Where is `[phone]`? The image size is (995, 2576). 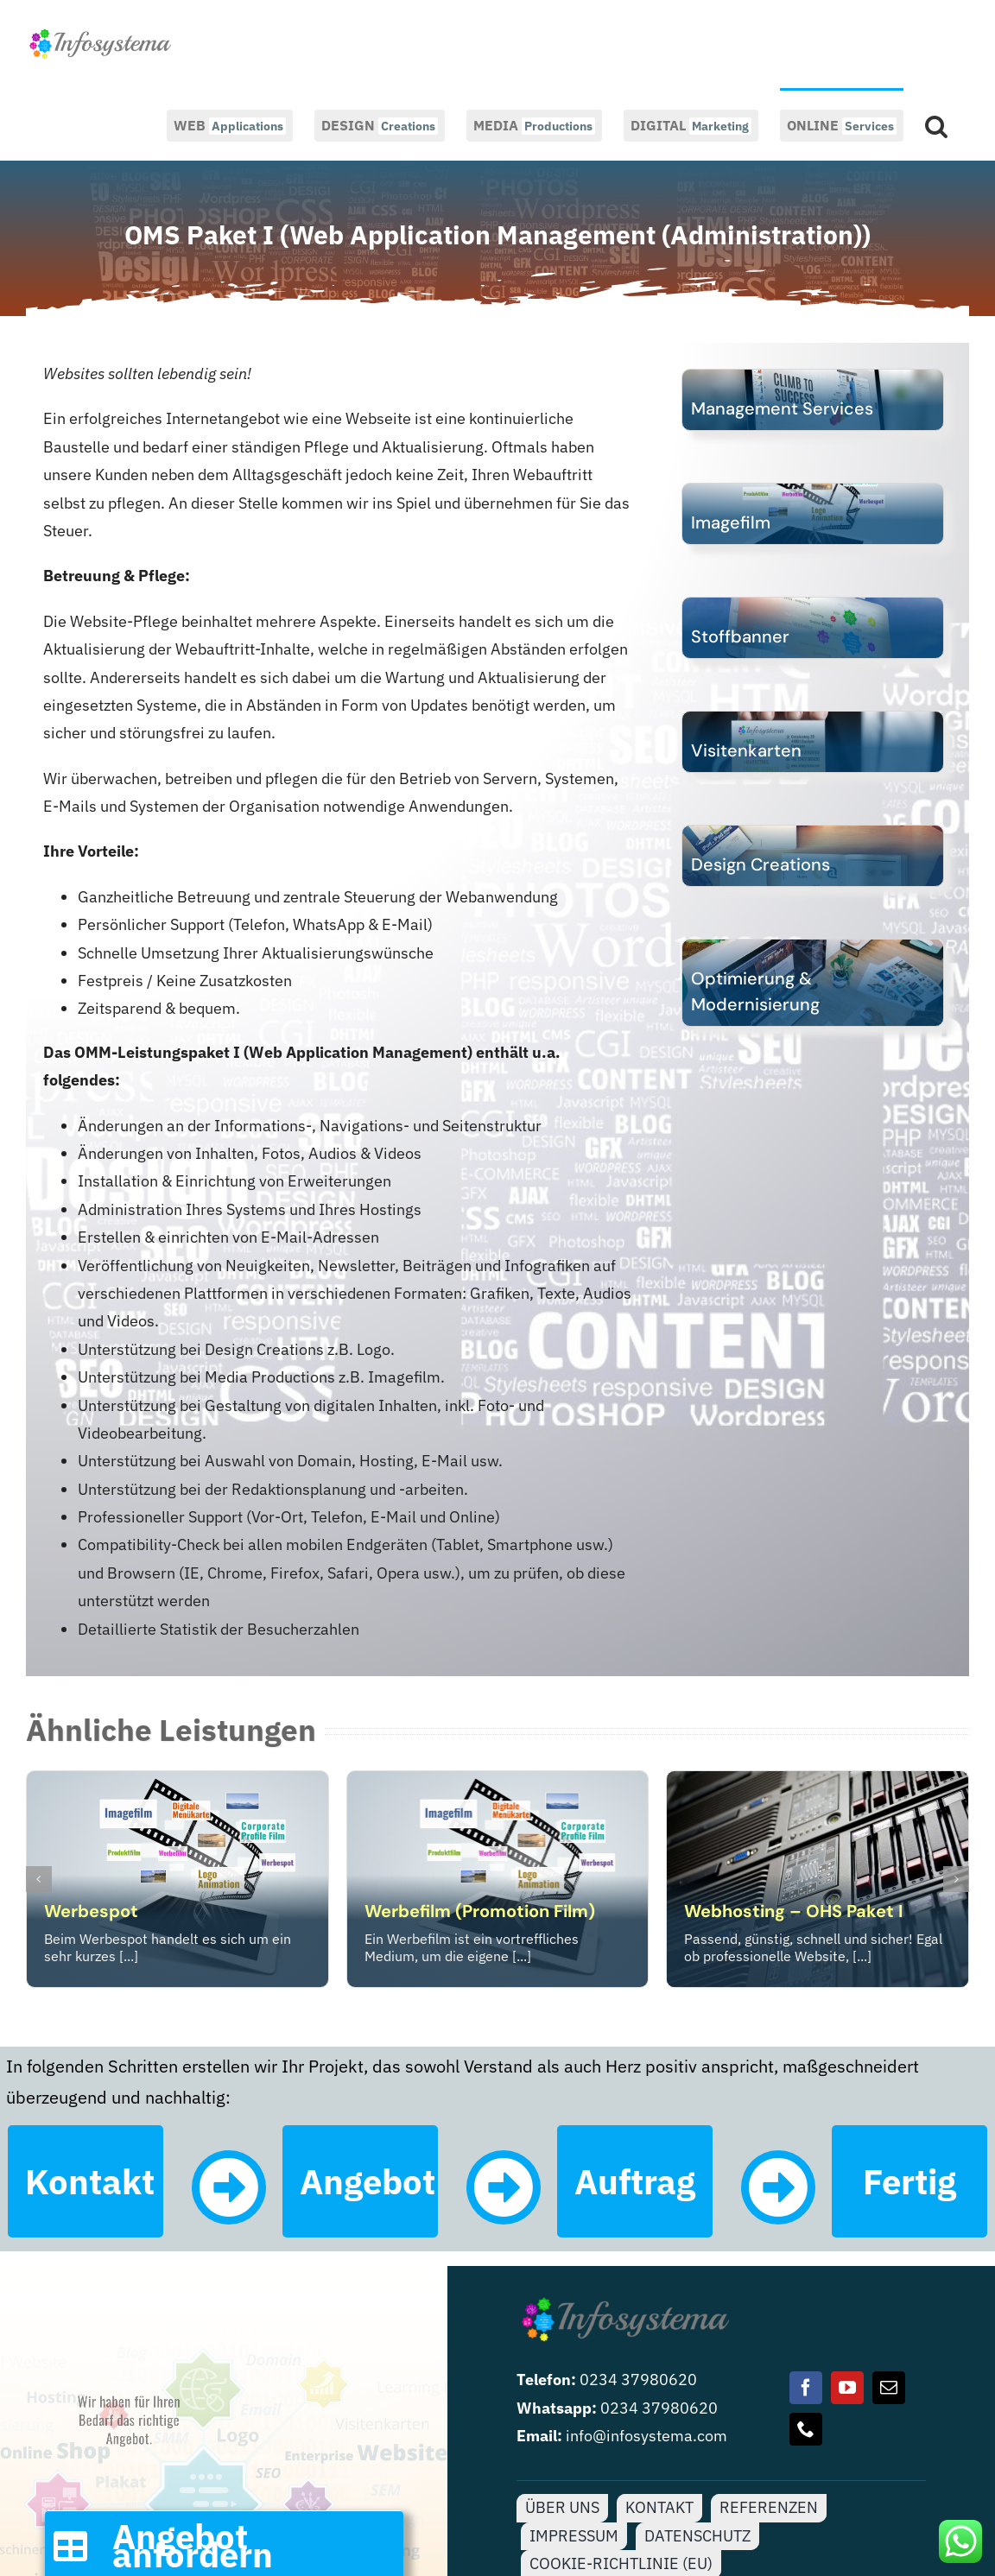
[phone] is located at coordinates (805, 2429).